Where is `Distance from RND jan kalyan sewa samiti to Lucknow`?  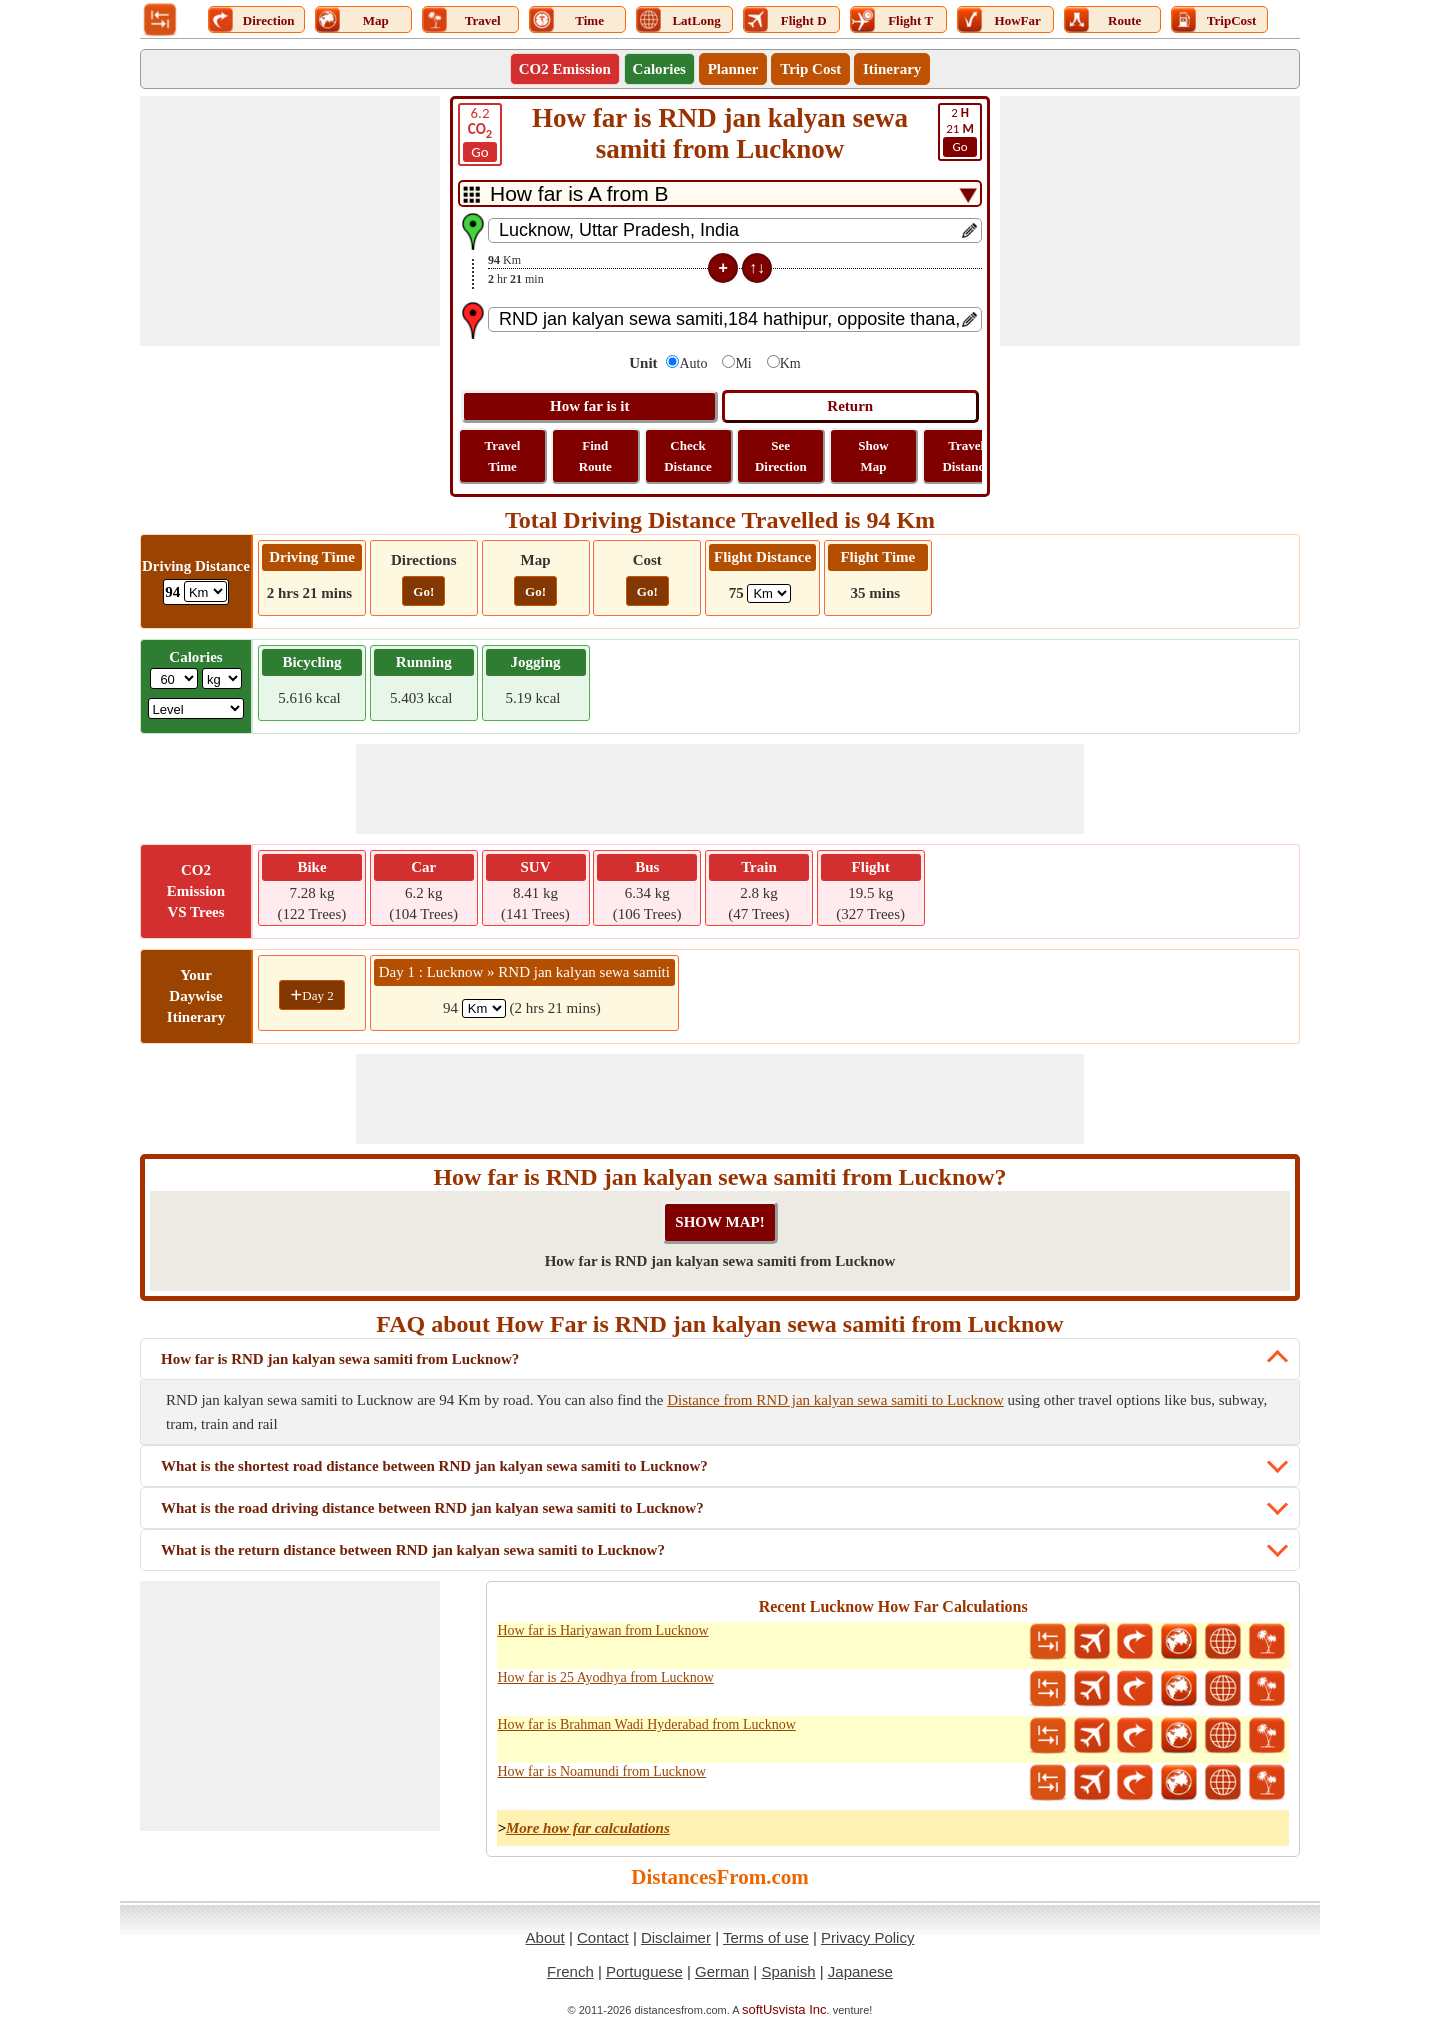
Distance from RND jan kalyan sewa samiti to Lucknow is located at coordinates (835, 1400).